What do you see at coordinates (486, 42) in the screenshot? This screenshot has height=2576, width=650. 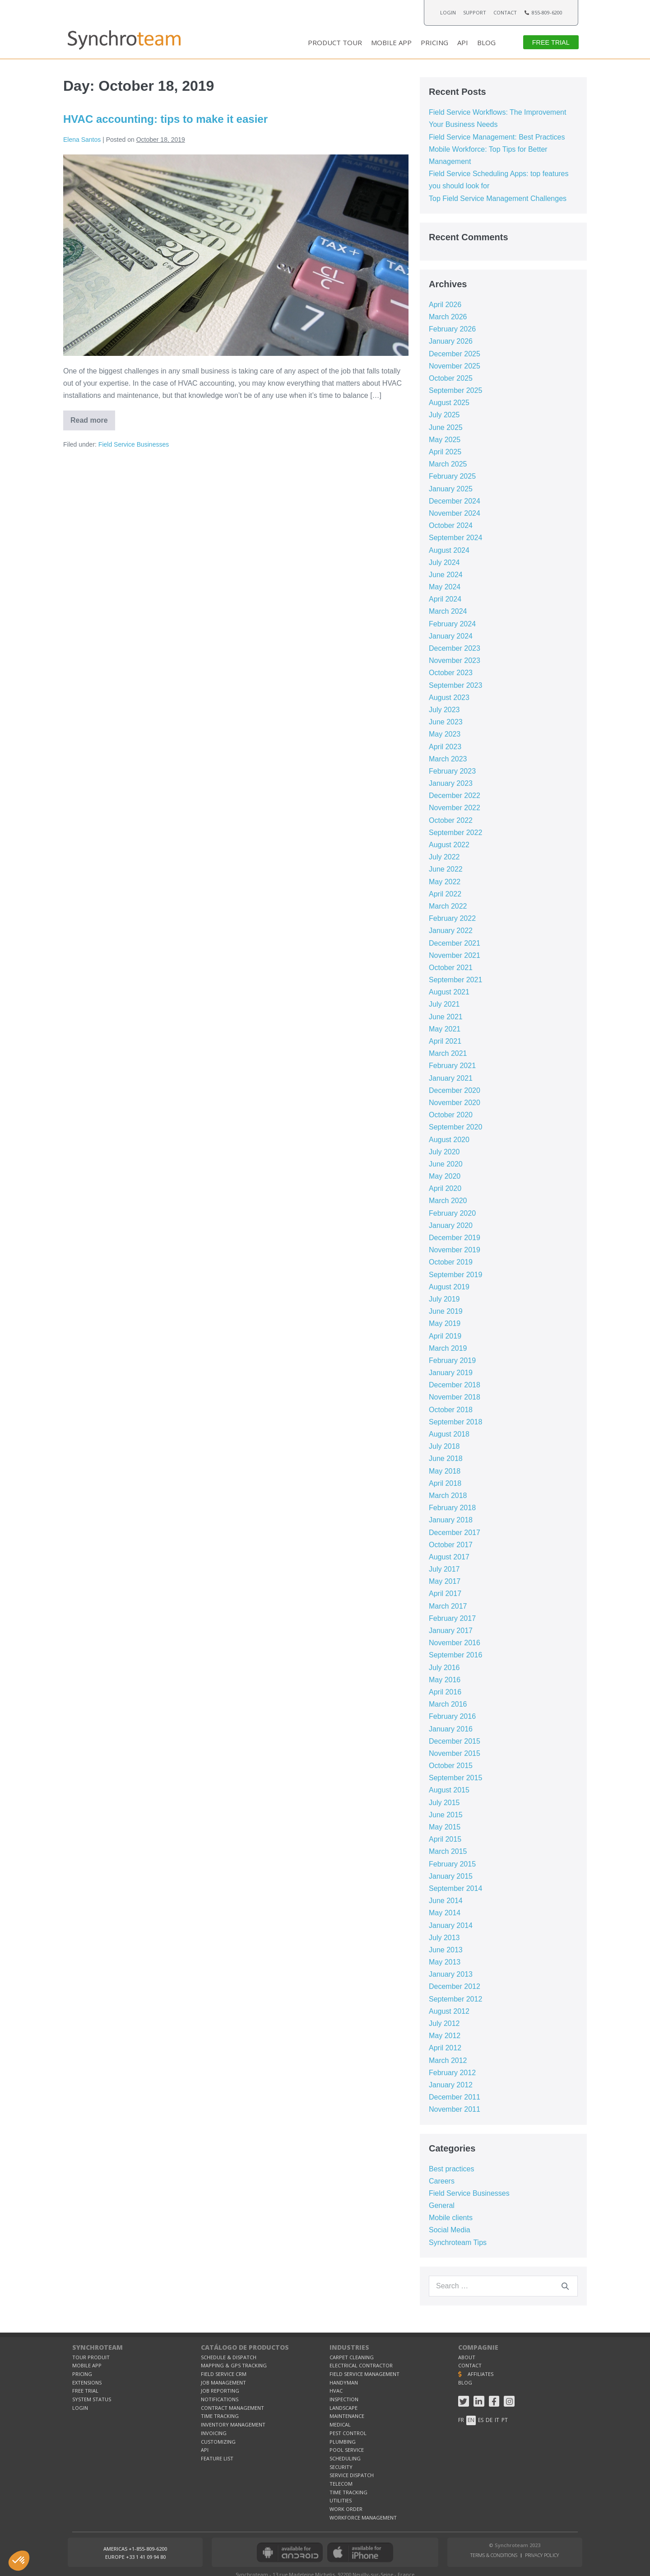 I see `BLOG` at bounding box center [486, 42].